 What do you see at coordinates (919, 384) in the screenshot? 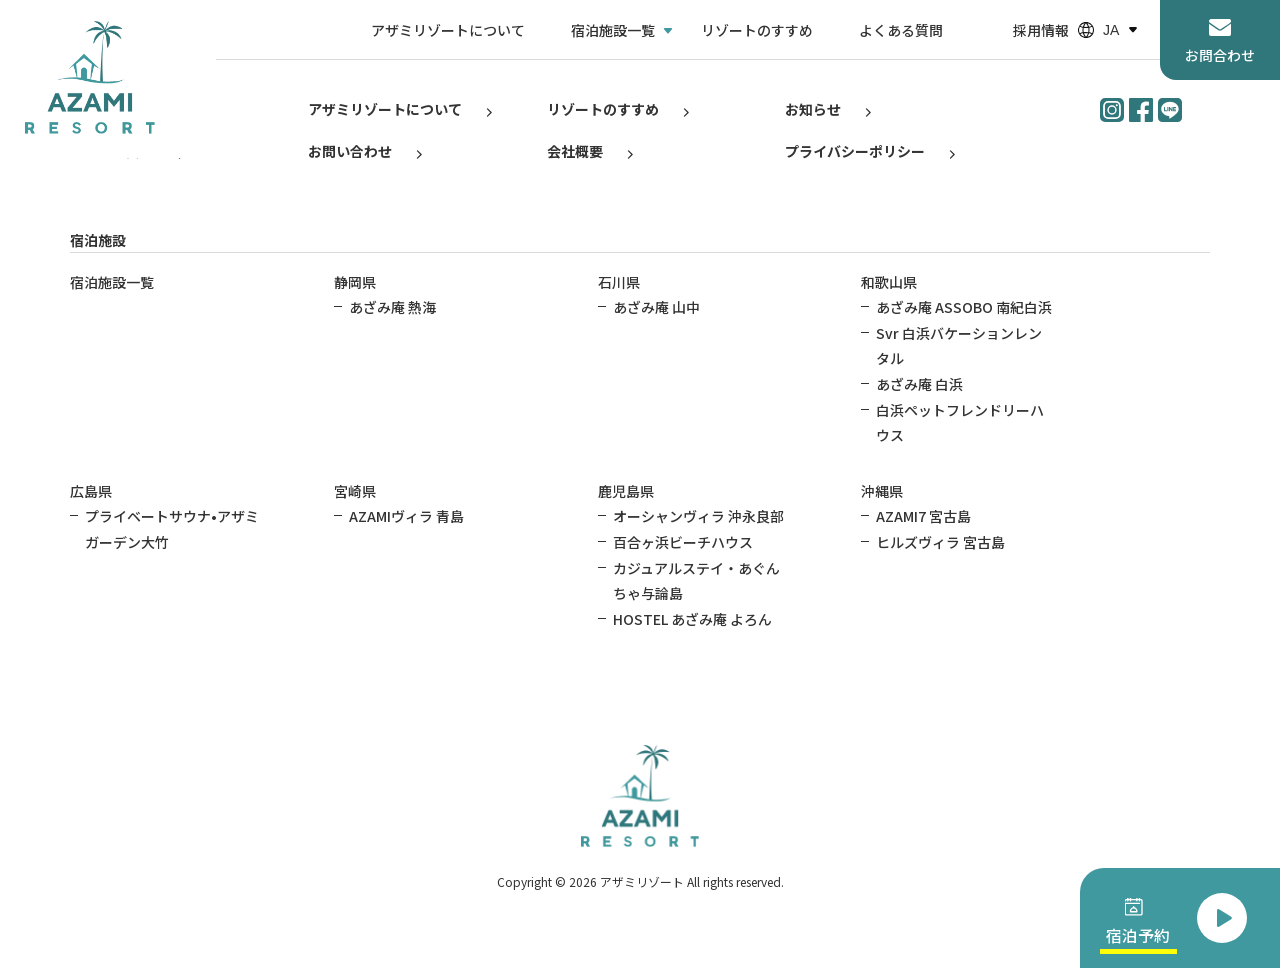
I see `あざみ庵 白浜` at bounding box center [919, 384].